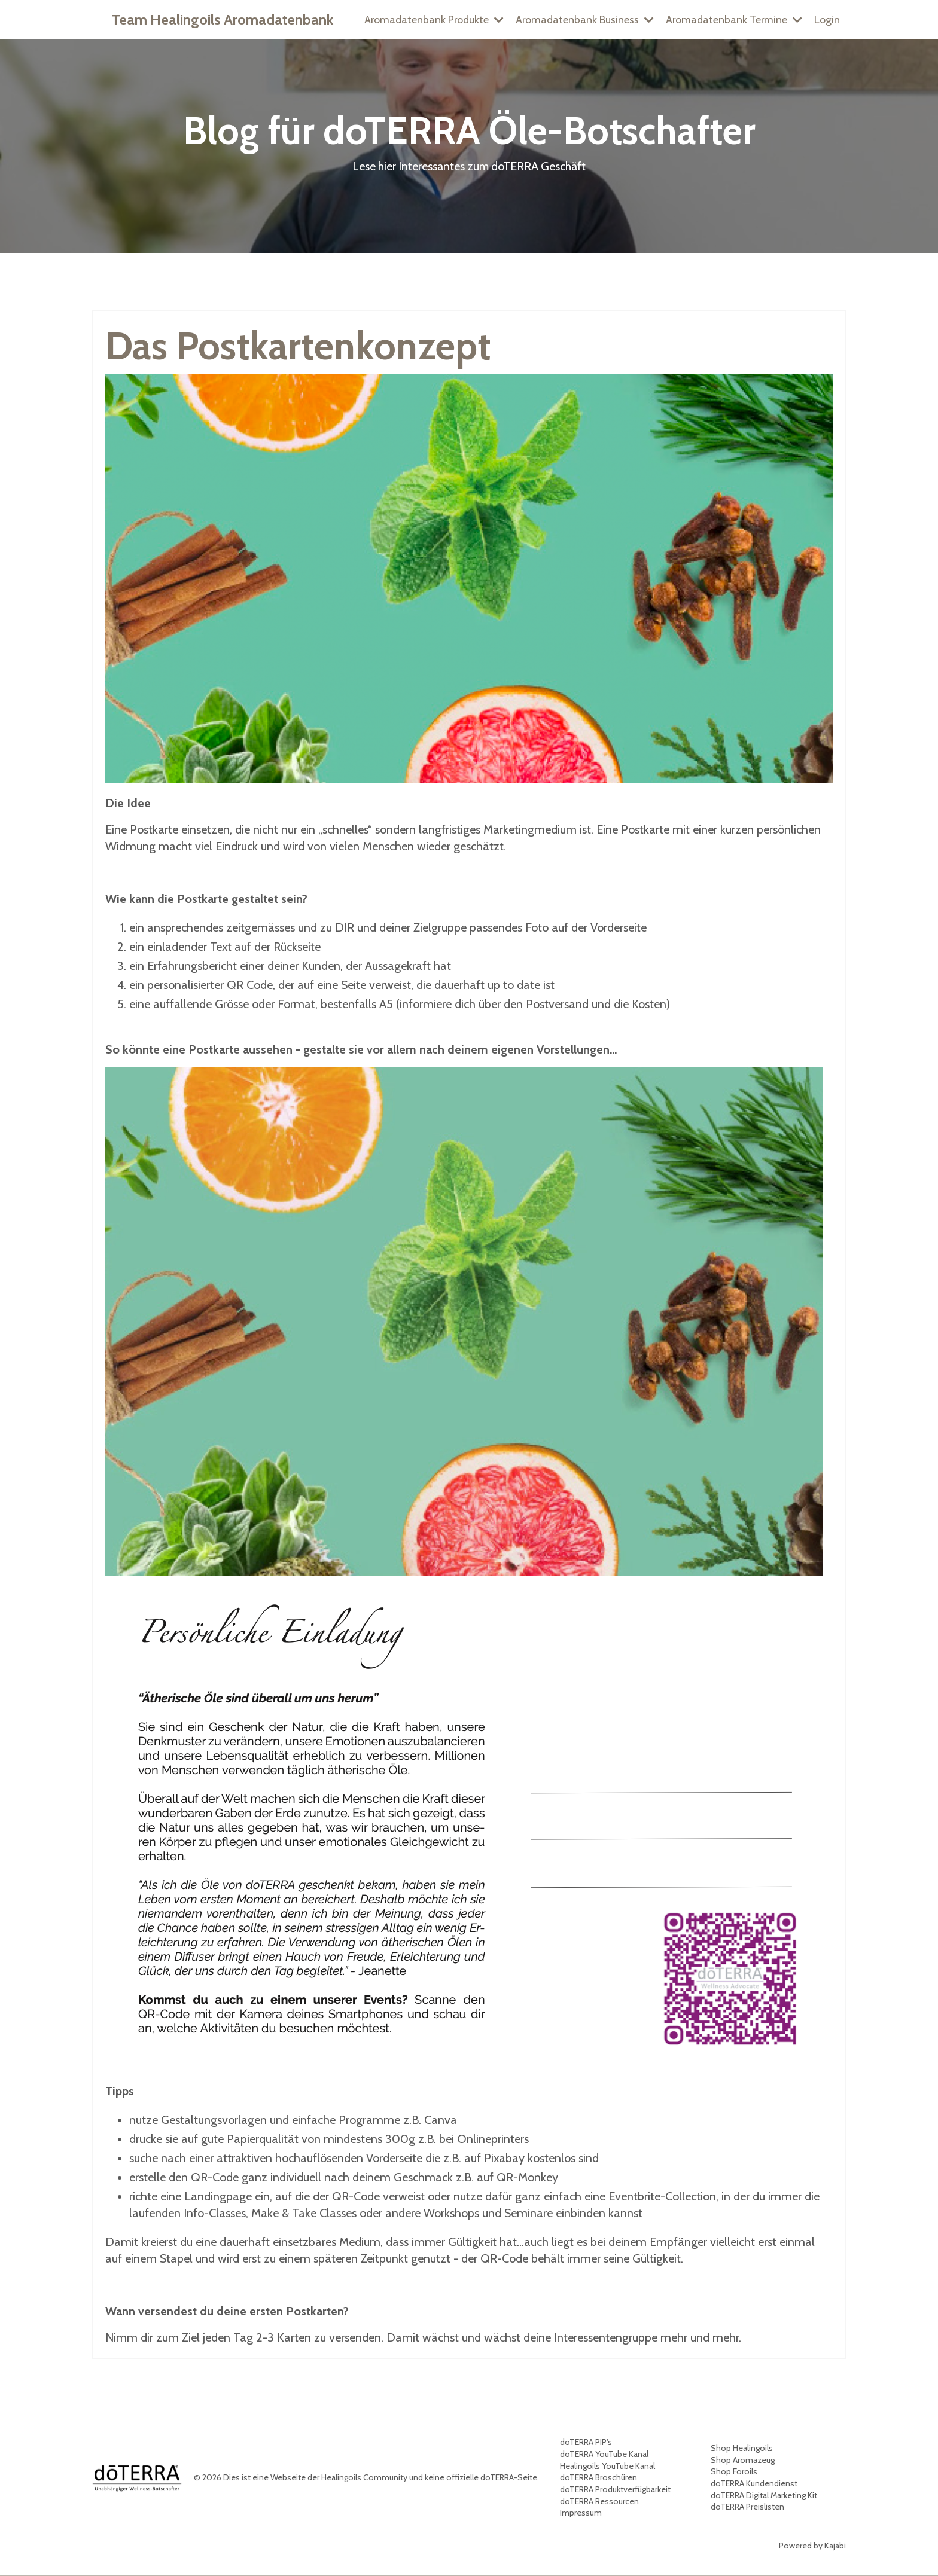  Describe the element at coordinates (747, 2507) in the screenshot. I see `doTERRA Preislisten` at that location.